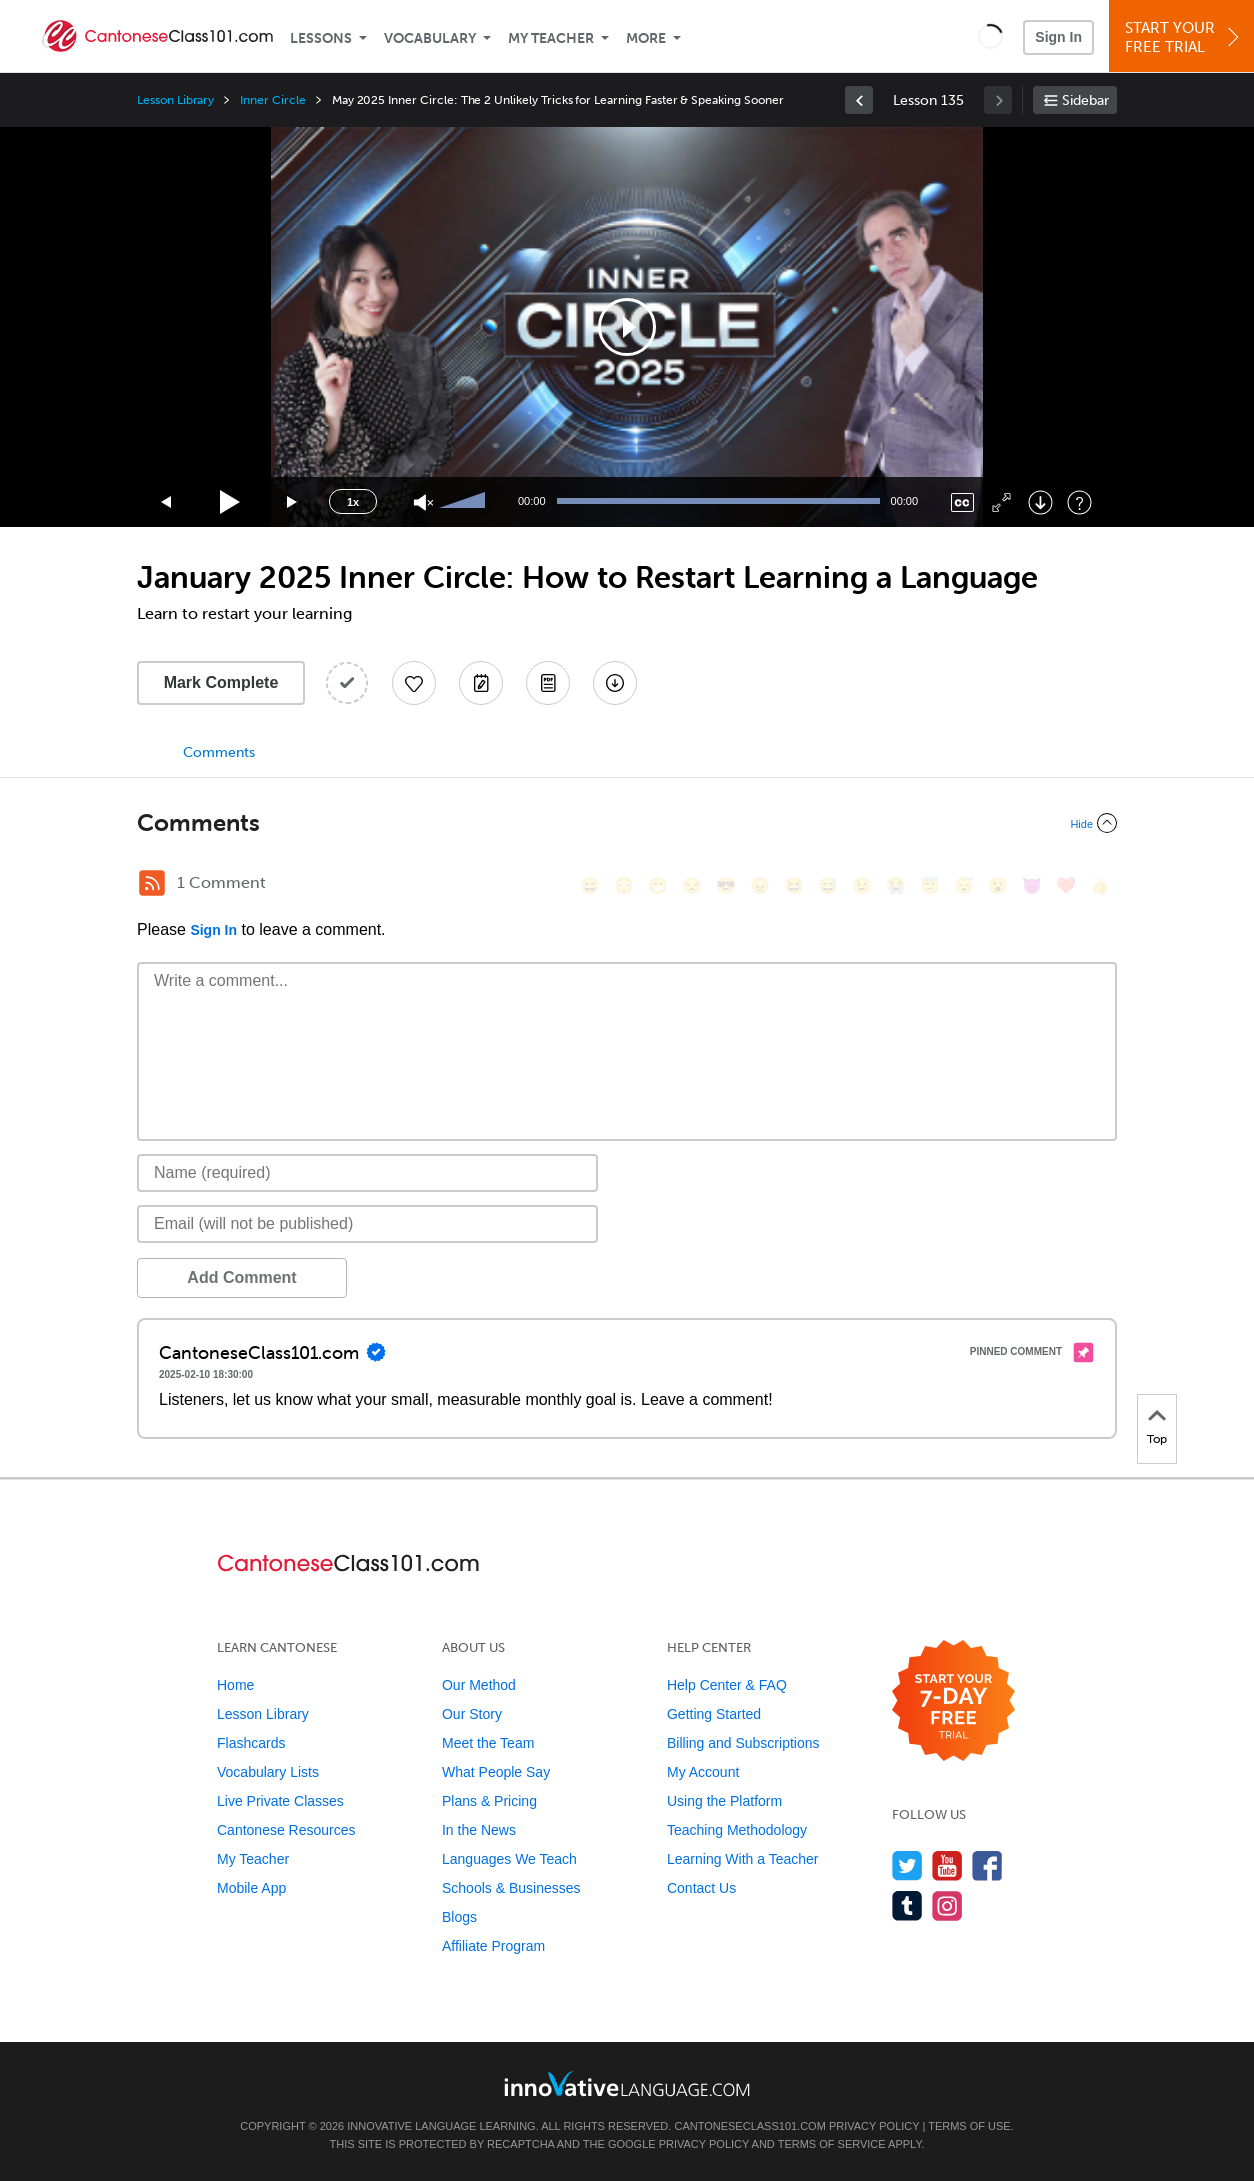 This screenshot has width=1254, height=2181. What do you see at coordinates (496, 1772) in the screenshot?
I see `What People Say` at bounding box center [496, 1772].